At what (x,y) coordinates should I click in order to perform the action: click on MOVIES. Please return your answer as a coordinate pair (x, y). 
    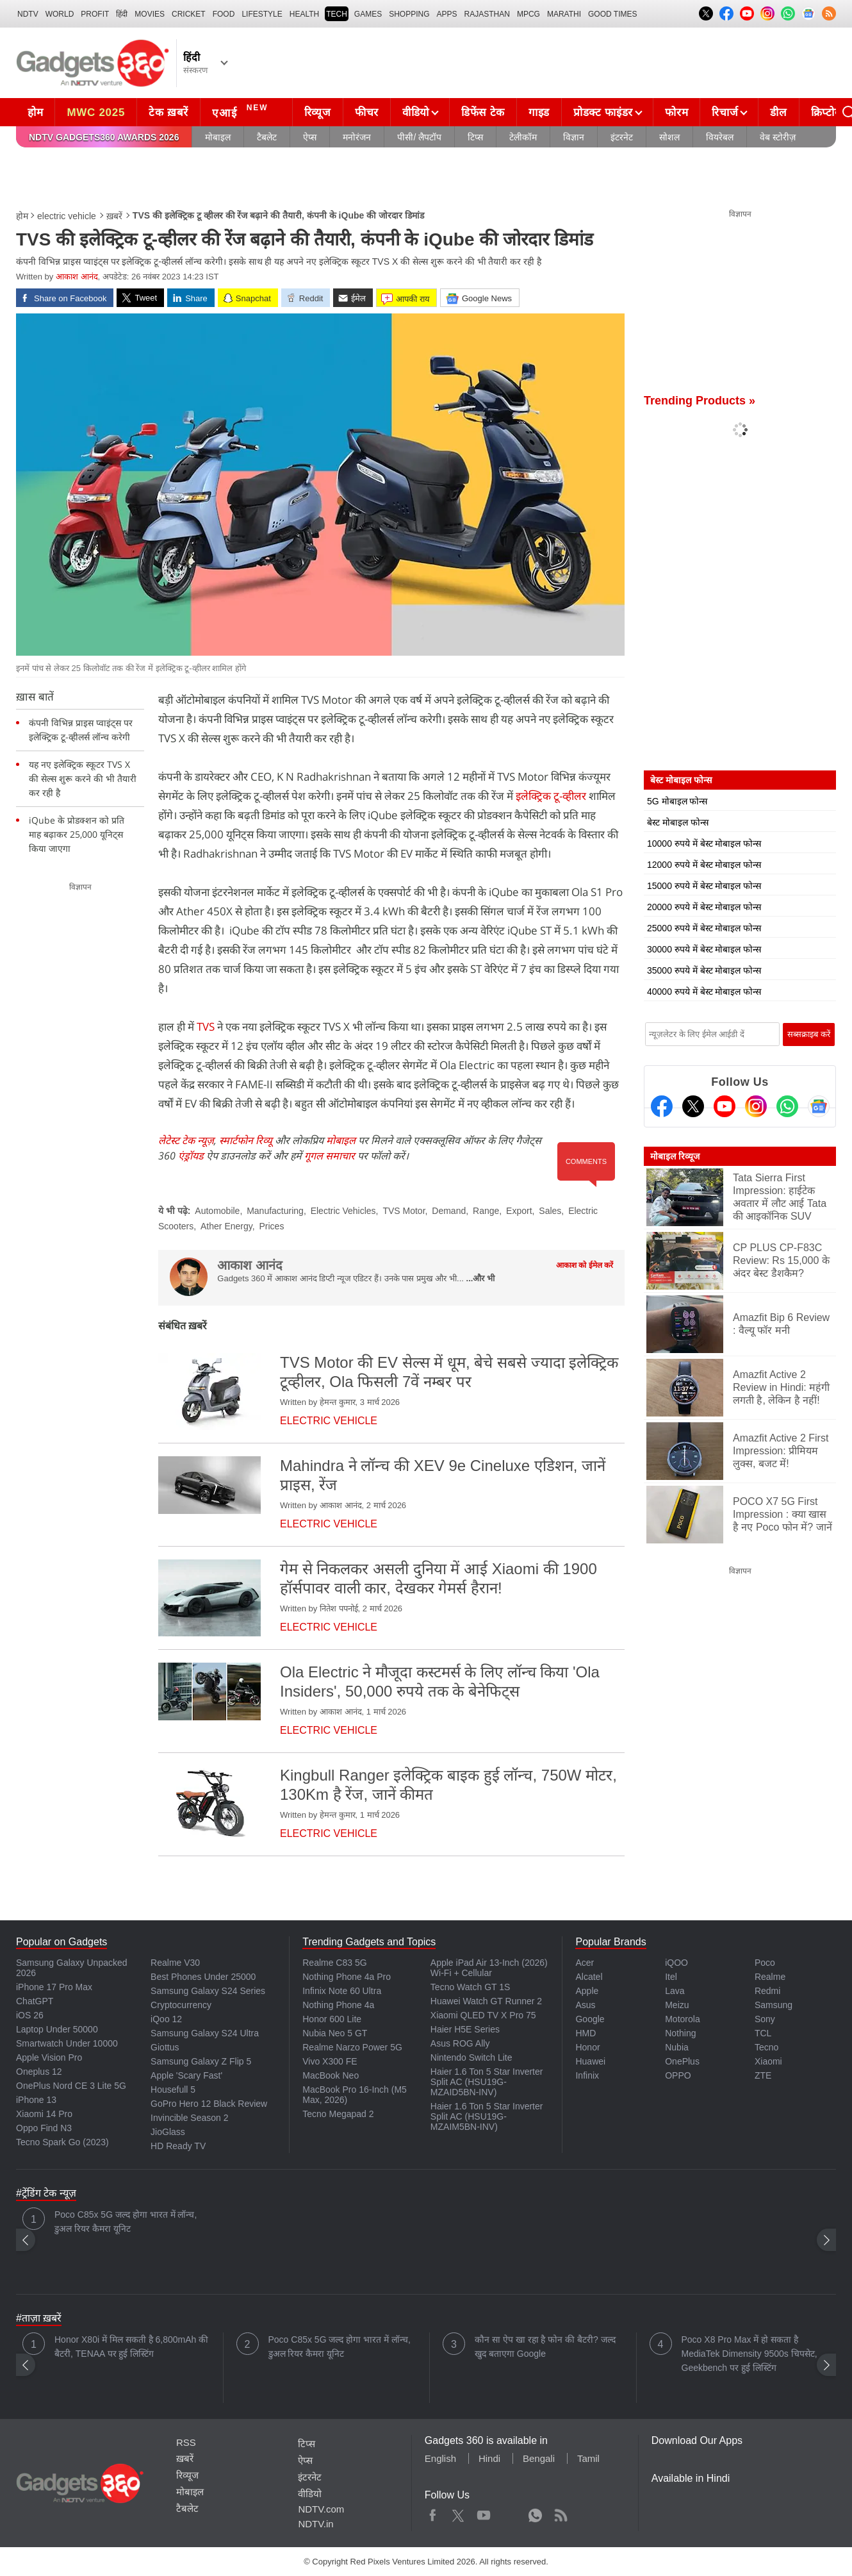
    Looking at the image, I should click on (150, 14).